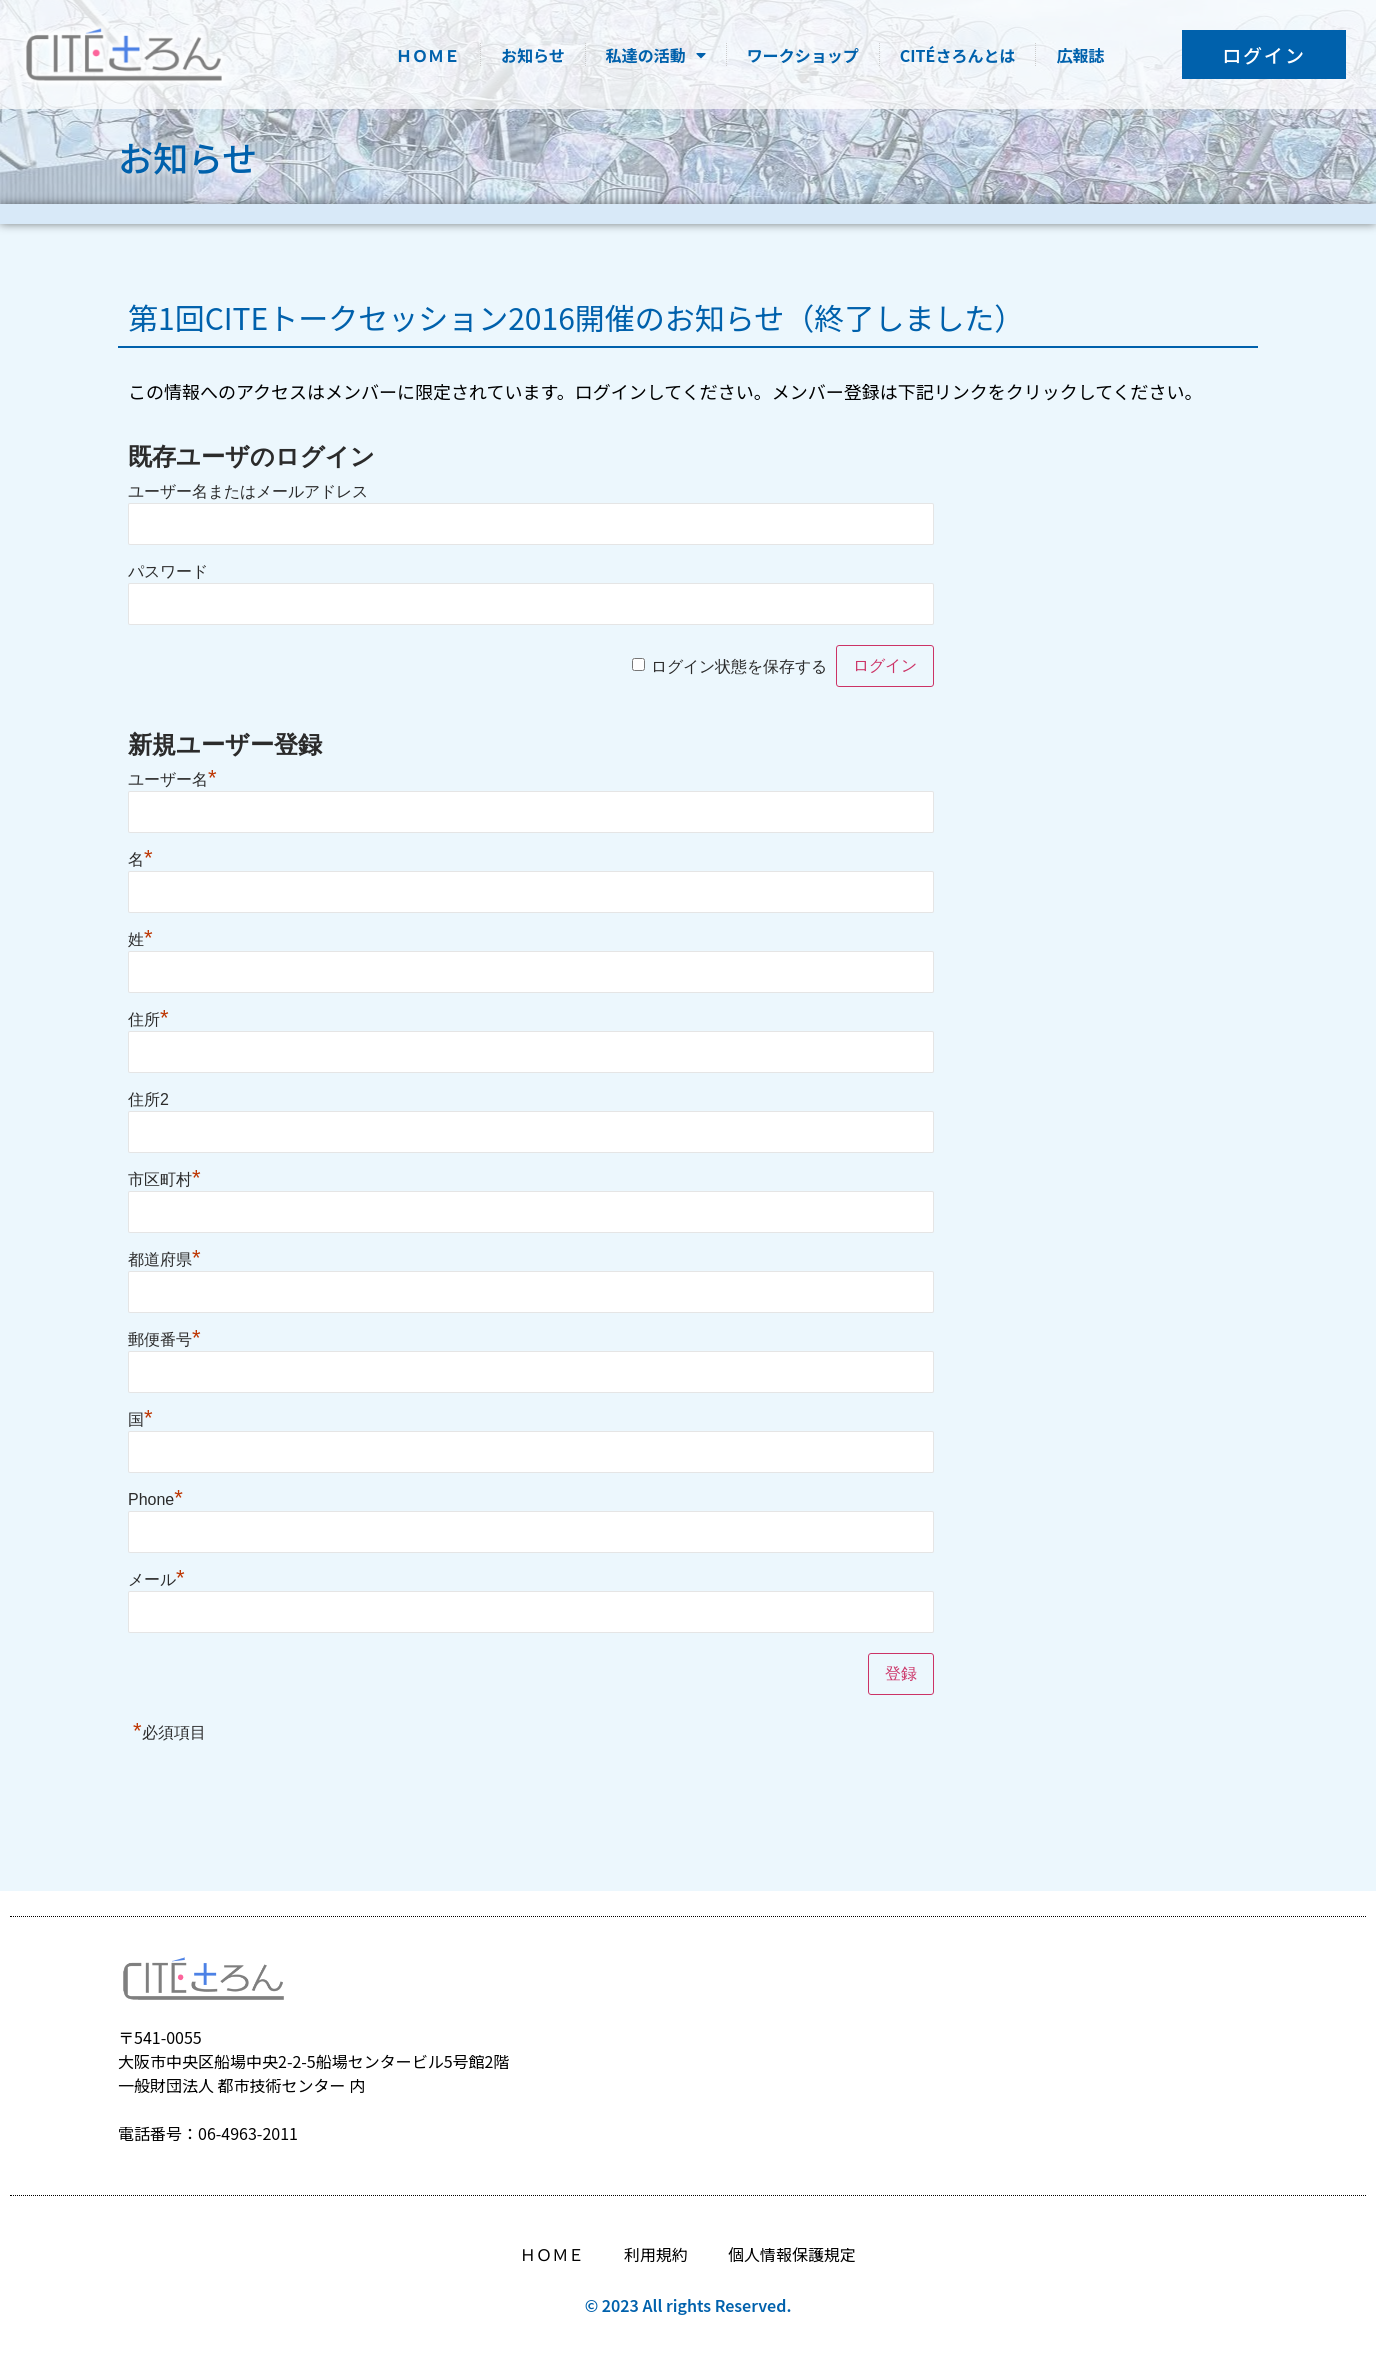  I want to click on CITÉさろんとは, so click(958, 55).